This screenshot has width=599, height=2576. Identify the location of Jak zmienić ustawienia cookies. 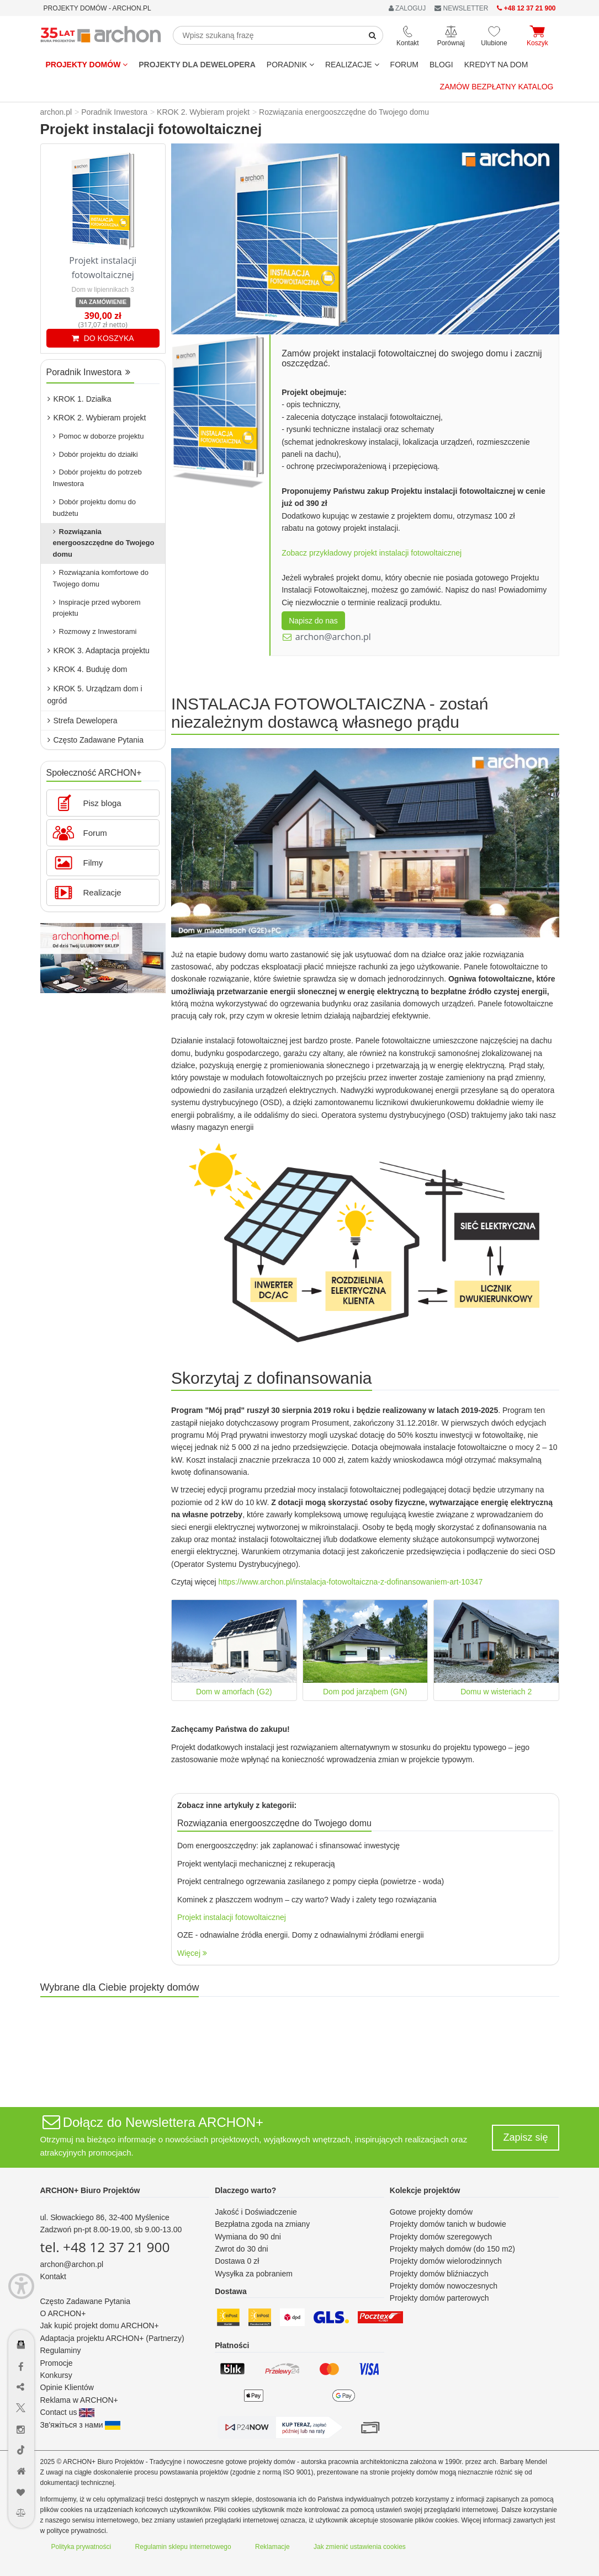
(360, 2547).